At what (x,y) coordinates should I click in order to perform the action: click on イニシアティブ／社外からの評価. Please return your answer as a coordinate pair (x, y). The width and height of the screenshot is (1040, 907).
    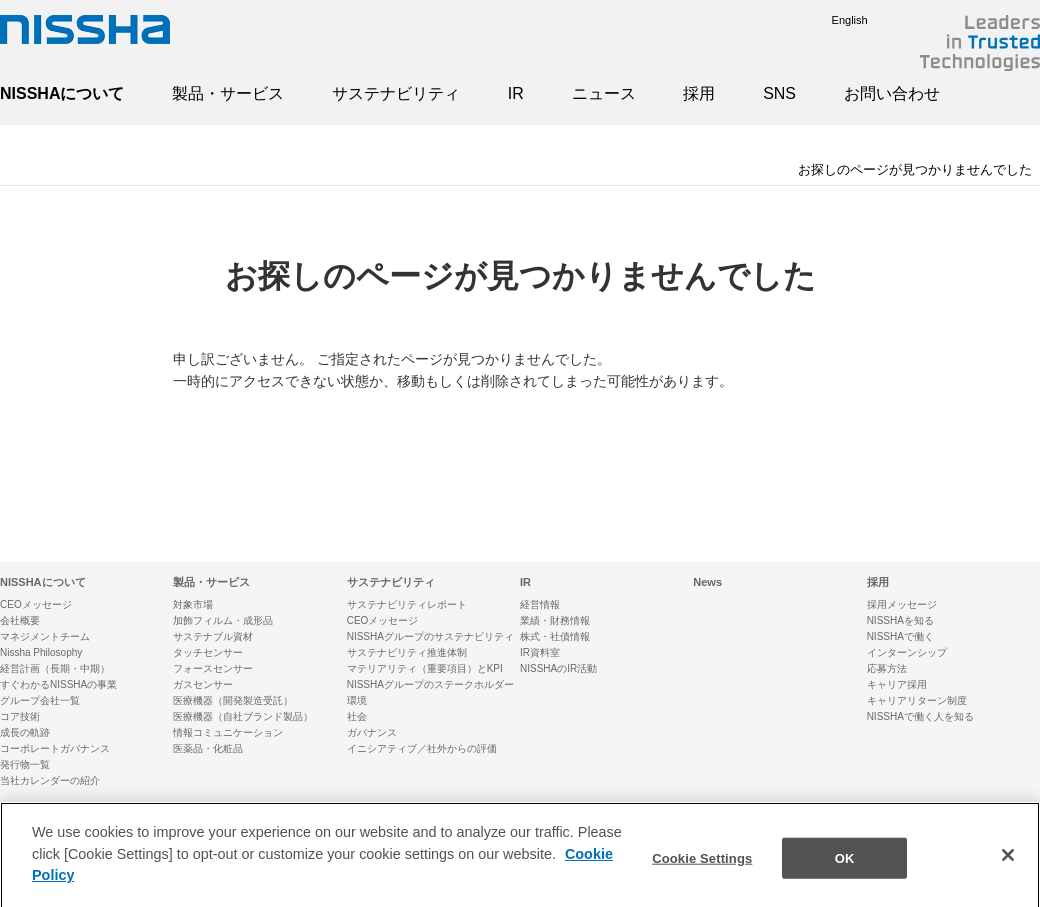
    Looking at the image, I should click on (422, 748).